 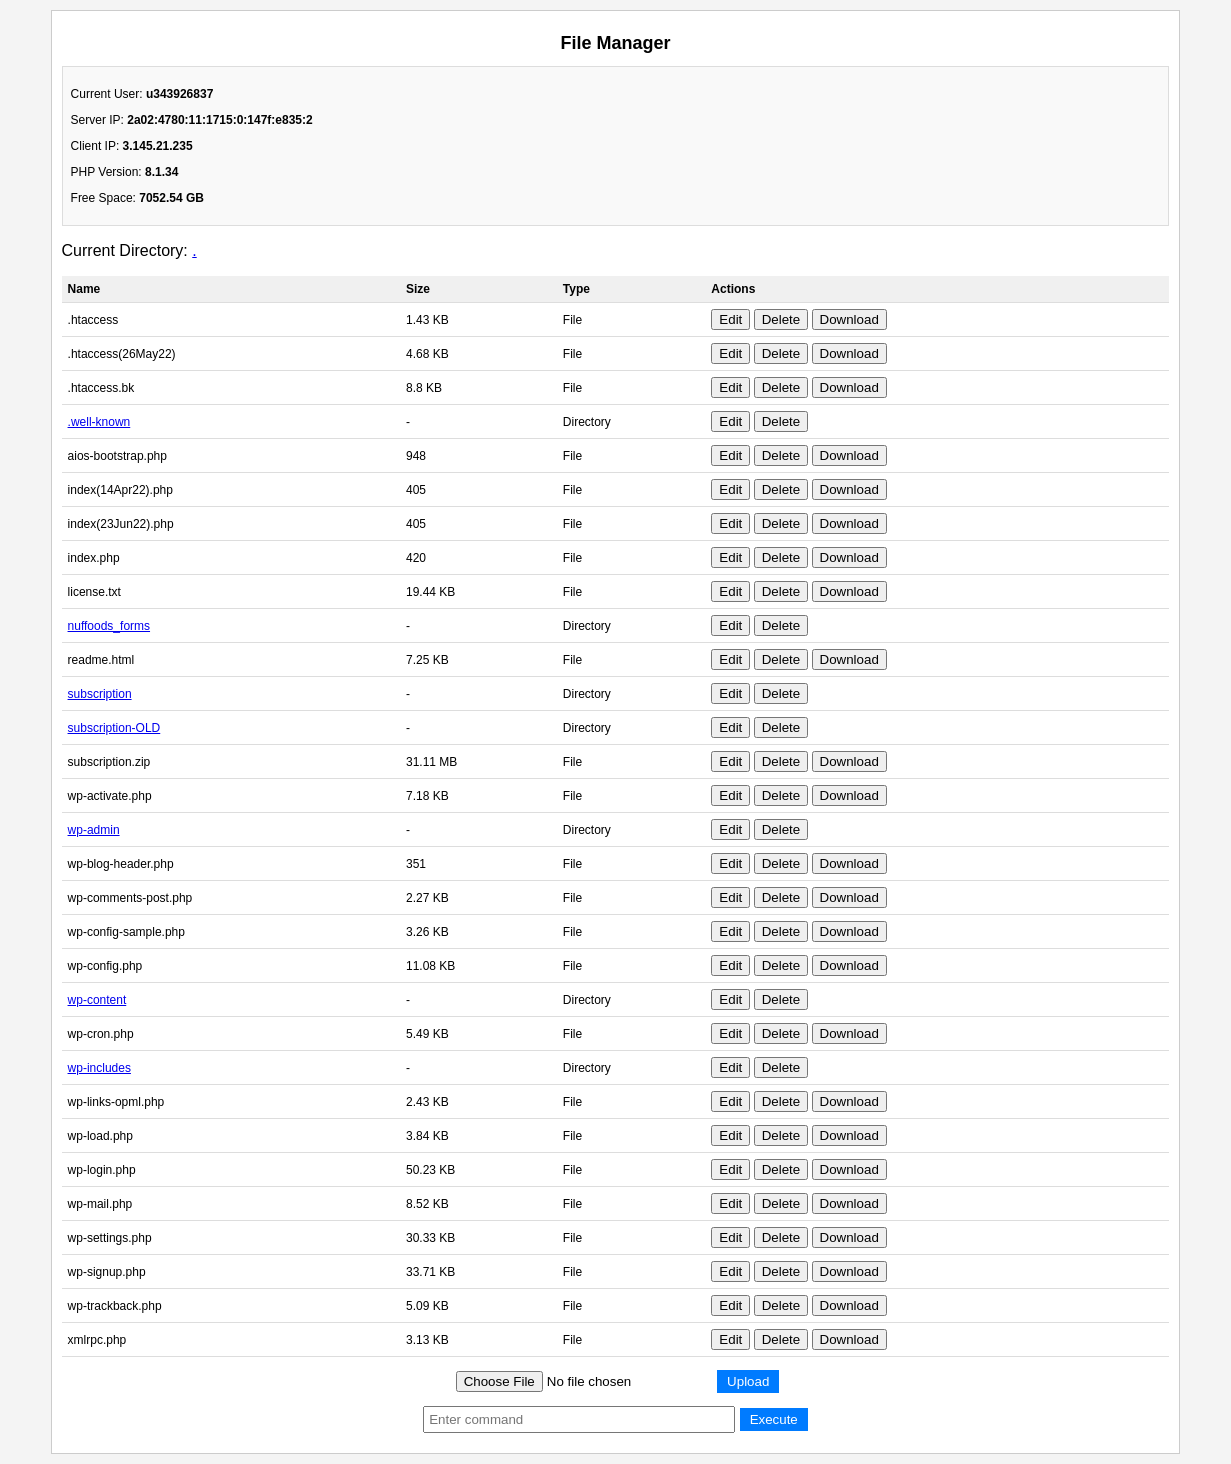 What do you see at coordinates (109, 626) in the screenshot?
I see `nuffoods_forms` at bounding box center [109, 626].